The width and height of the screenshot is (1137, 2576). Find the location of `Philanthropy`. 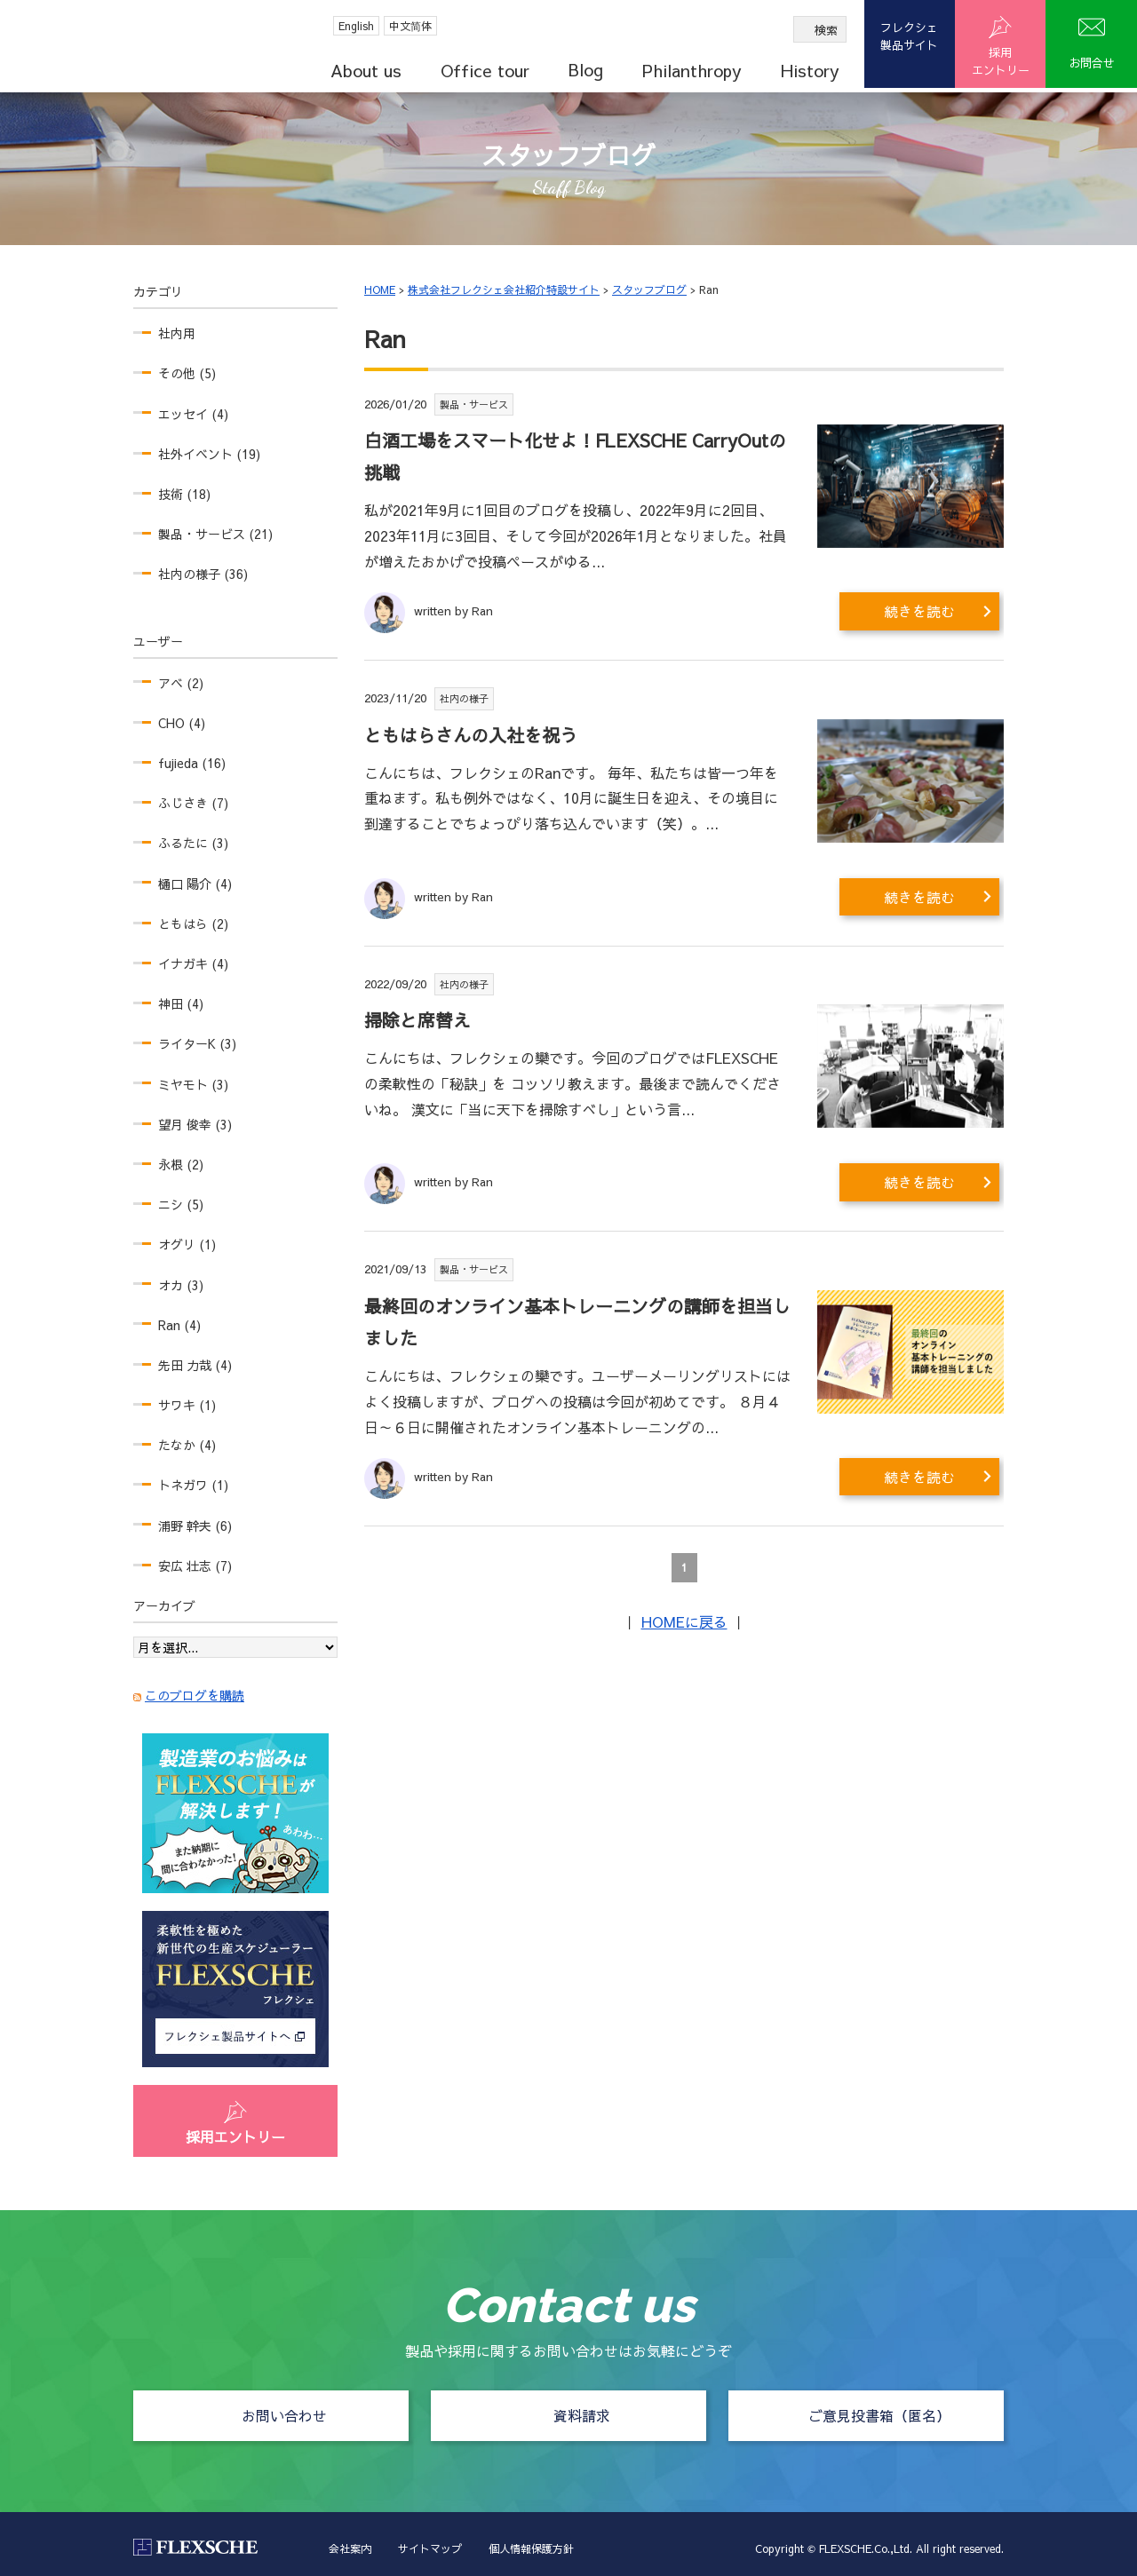

Philanthropy is located at coordinates (692, 70).